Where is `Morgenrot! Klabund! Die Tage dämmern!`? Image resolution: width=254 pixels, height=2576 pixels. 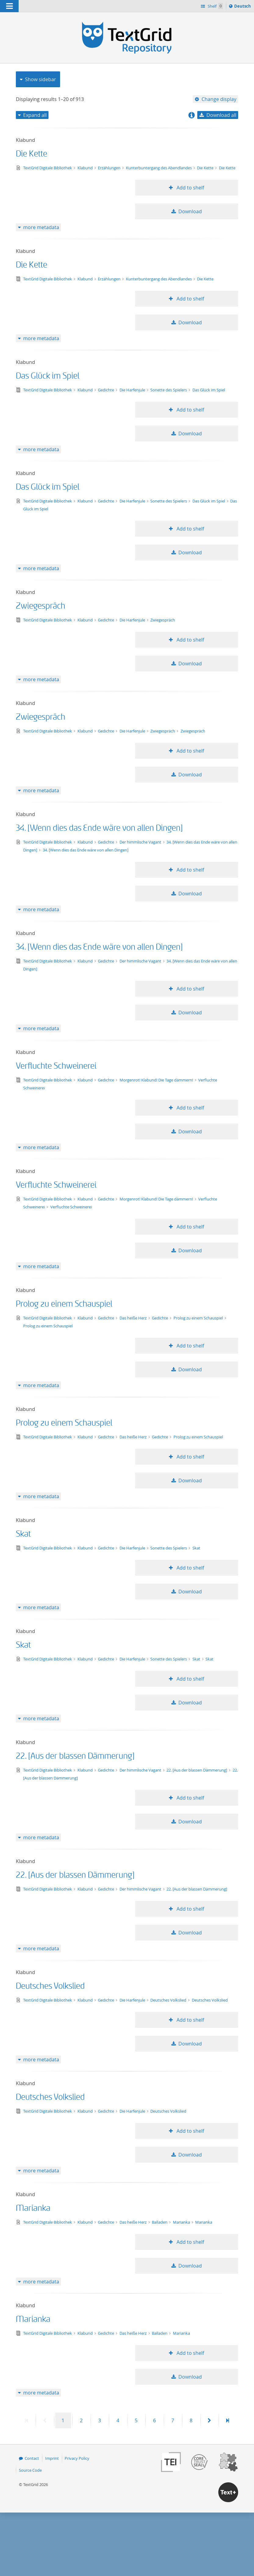 Morgenrot! Klabund! Die Tage dämmern! is located at coordinates (157, 1080).